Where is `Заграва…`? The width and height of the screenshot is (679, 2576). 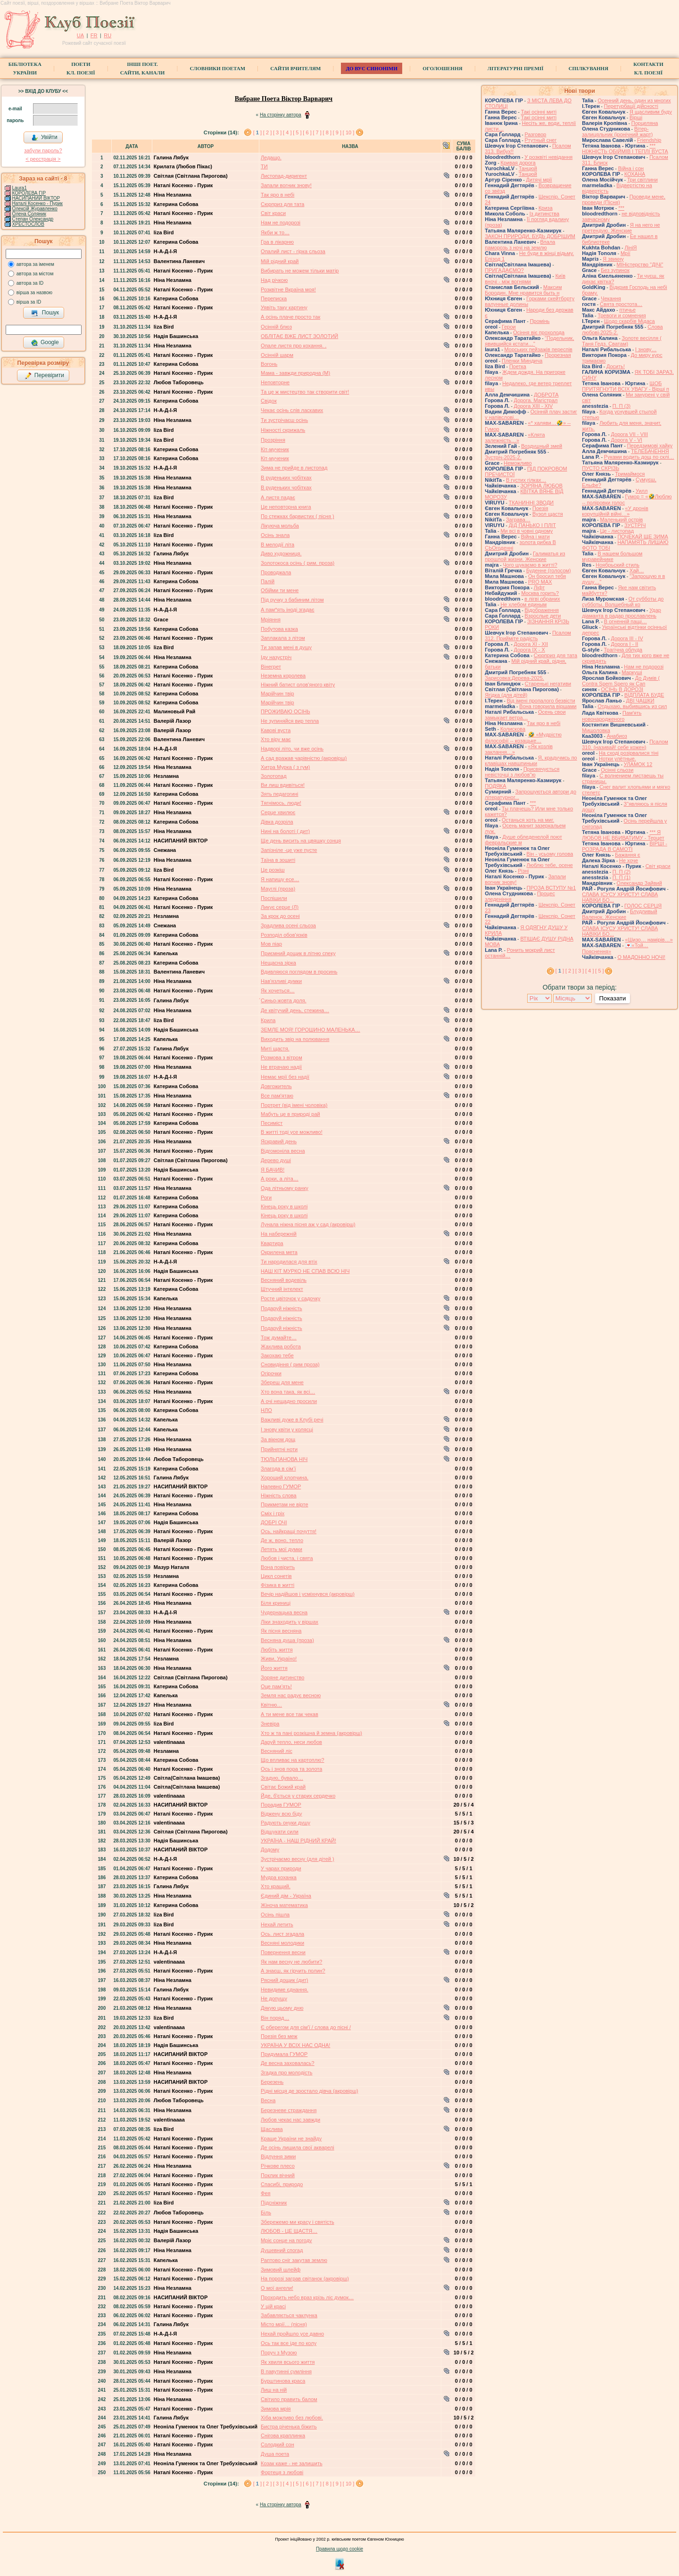 Заграва… is located at coordinates (518, 519).